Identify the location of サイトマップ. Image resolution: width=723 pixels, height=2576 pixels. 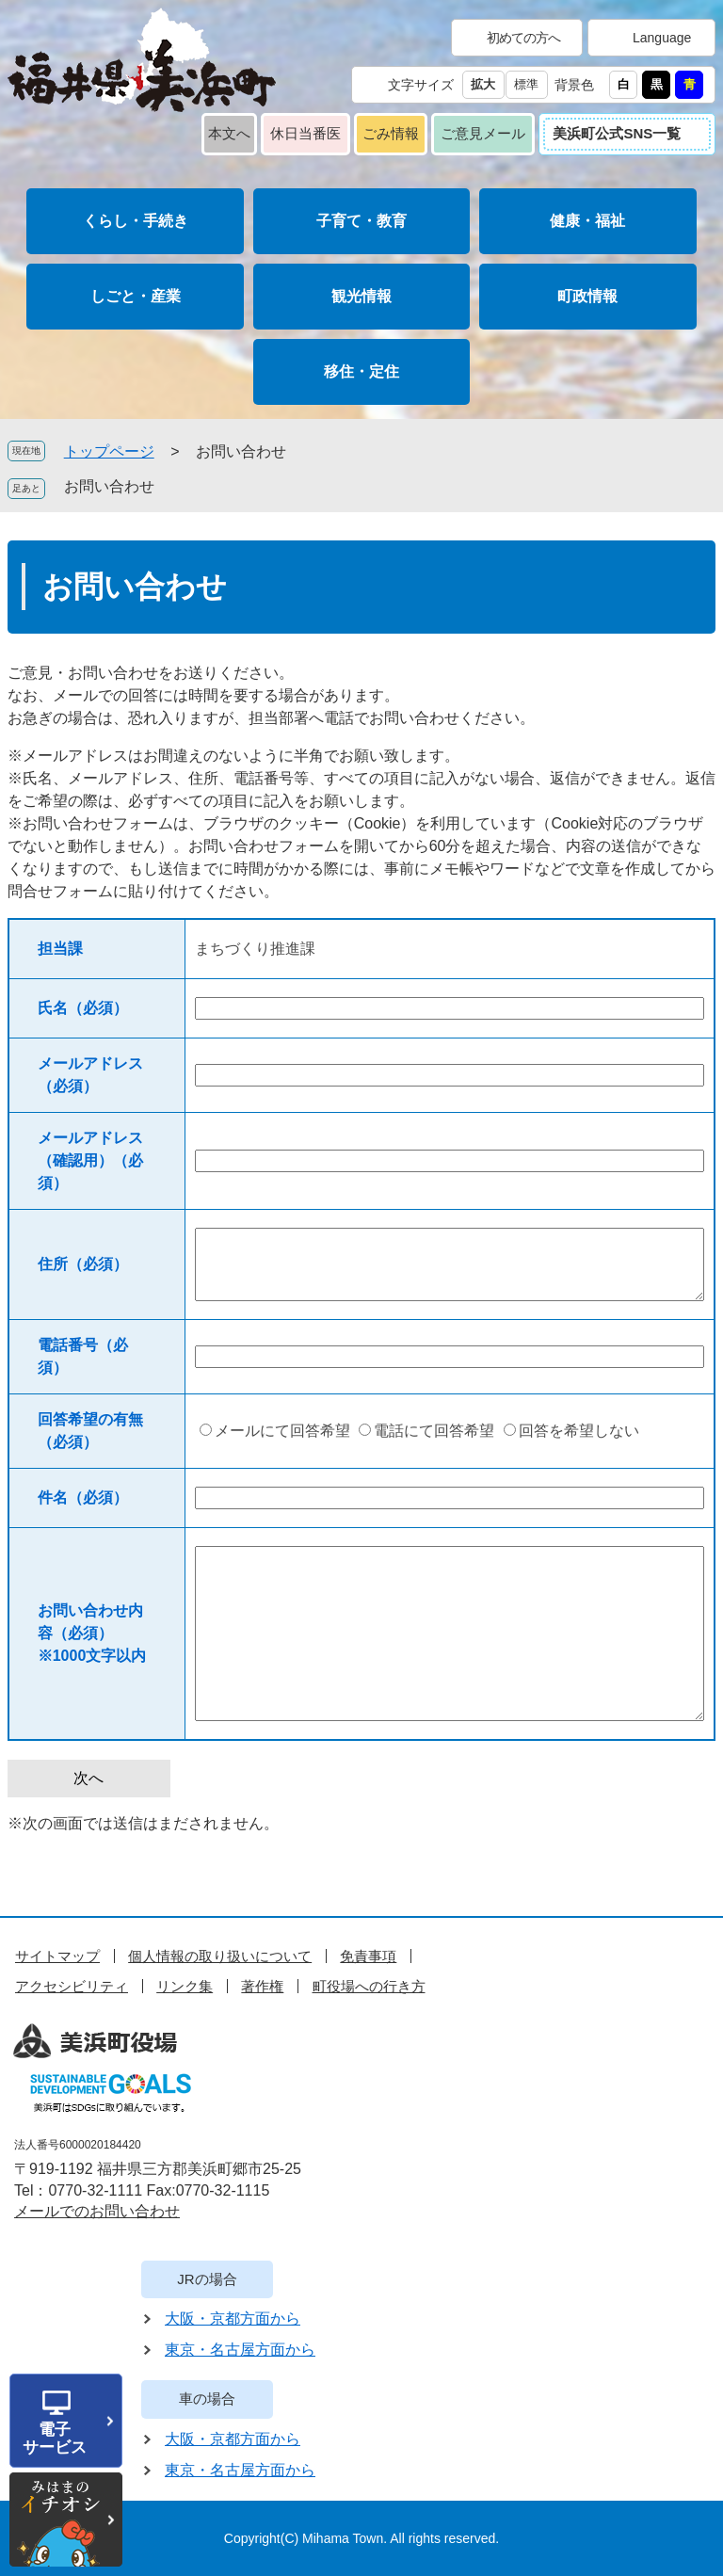
(57, 1956).